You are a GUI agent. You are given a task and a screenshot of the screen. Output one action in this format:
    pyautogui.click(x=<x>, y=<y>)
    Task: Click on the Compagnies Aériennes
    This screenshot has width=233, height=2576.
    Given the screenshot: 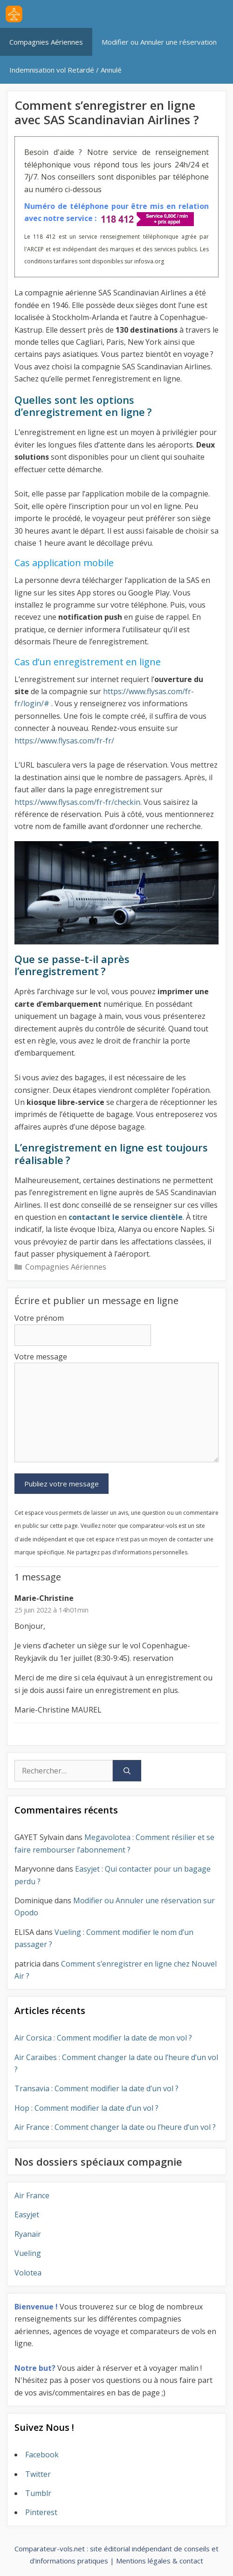 What is the action you would take?
    pyautogui.click(x=46, y=42)
    